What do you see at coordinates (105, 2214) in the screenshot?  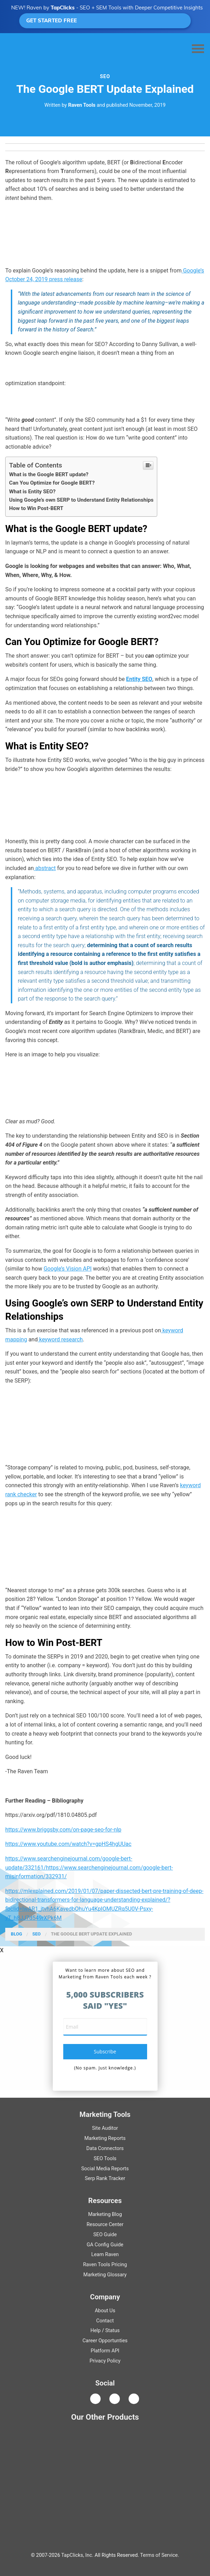 I see `Marketing Blog` at bounding box center [105, 2214].